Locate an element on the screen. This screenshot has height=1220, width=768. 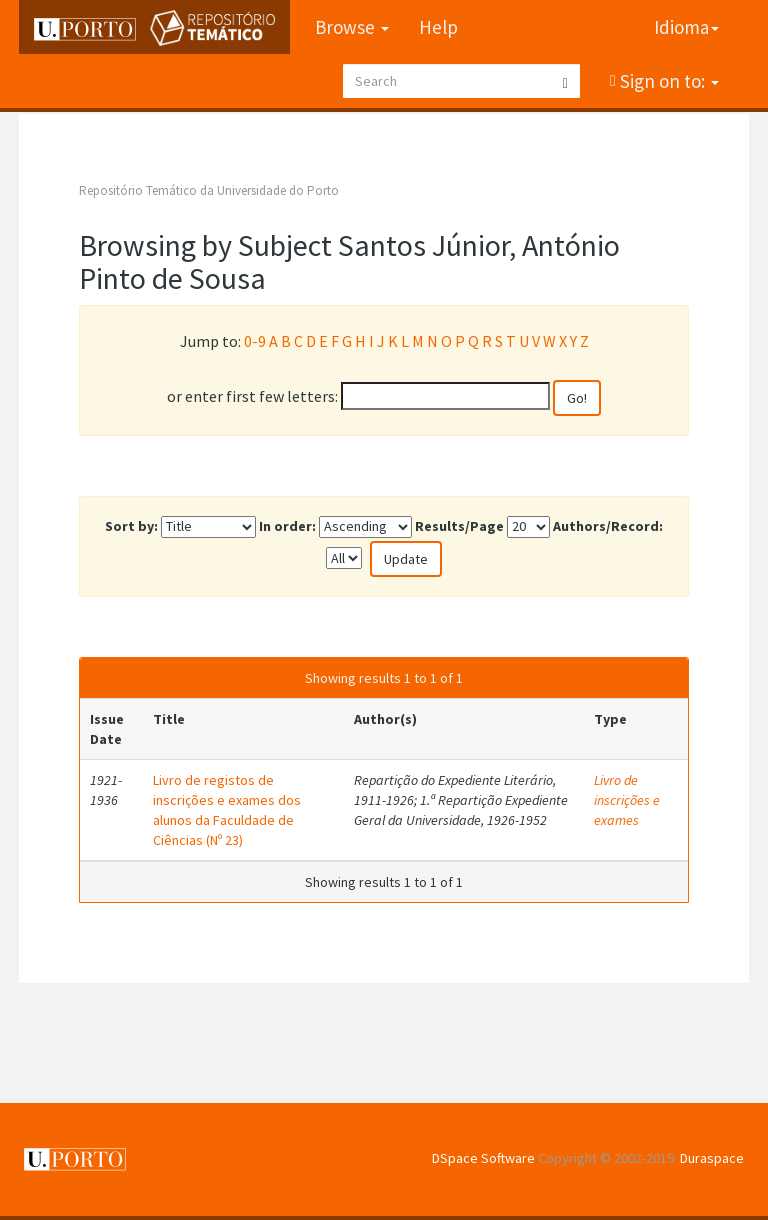
DSpace Software is located at coordinates (483, 1158).